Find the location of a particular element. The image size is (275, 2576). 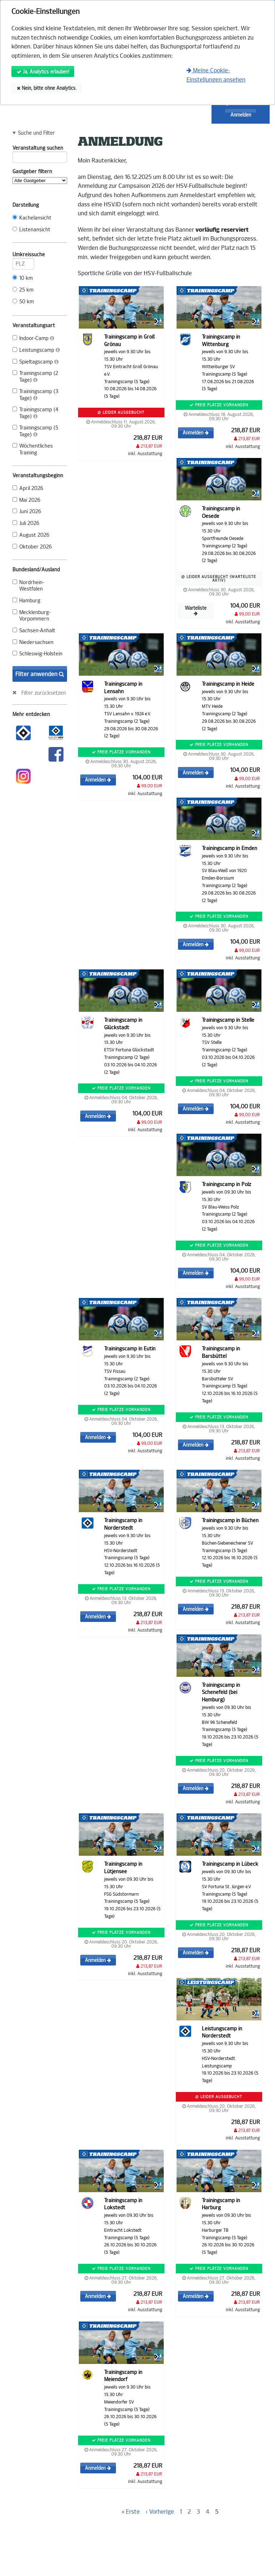

Kachelansicht is located at coordinates (31, 218).